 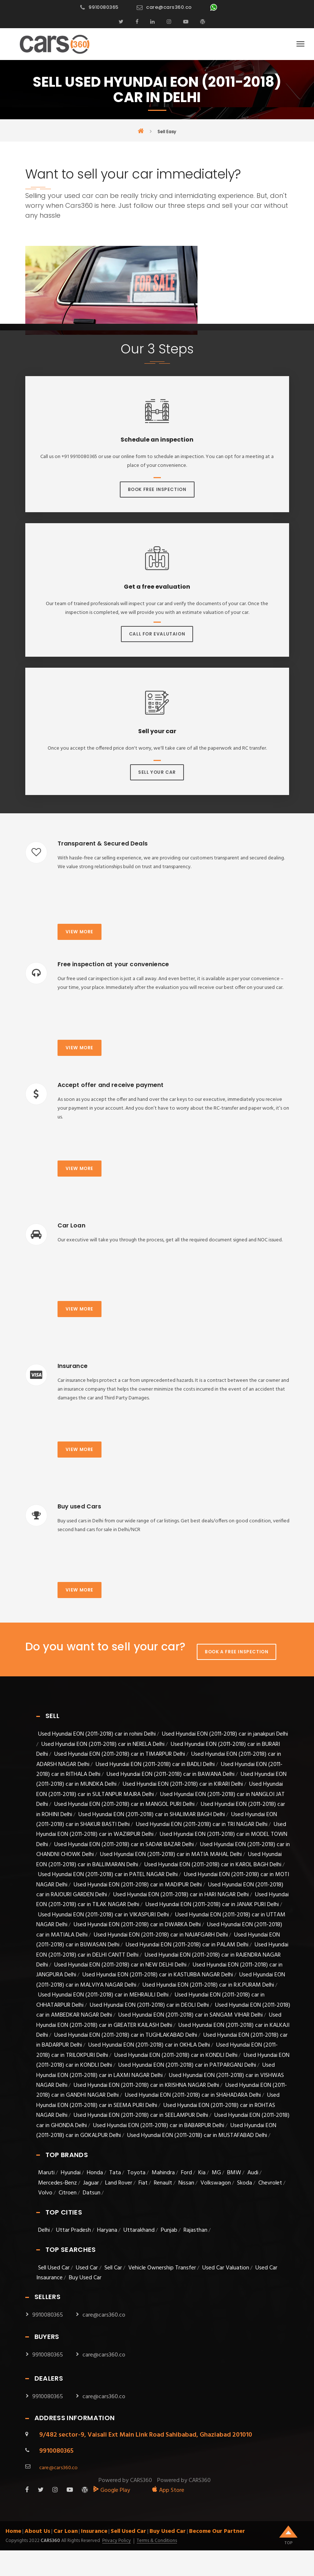 I want to click on Used Hyundai EON (2011-2018) car in SADAR BAZAR Delhi, so click(x=124, y=1844).